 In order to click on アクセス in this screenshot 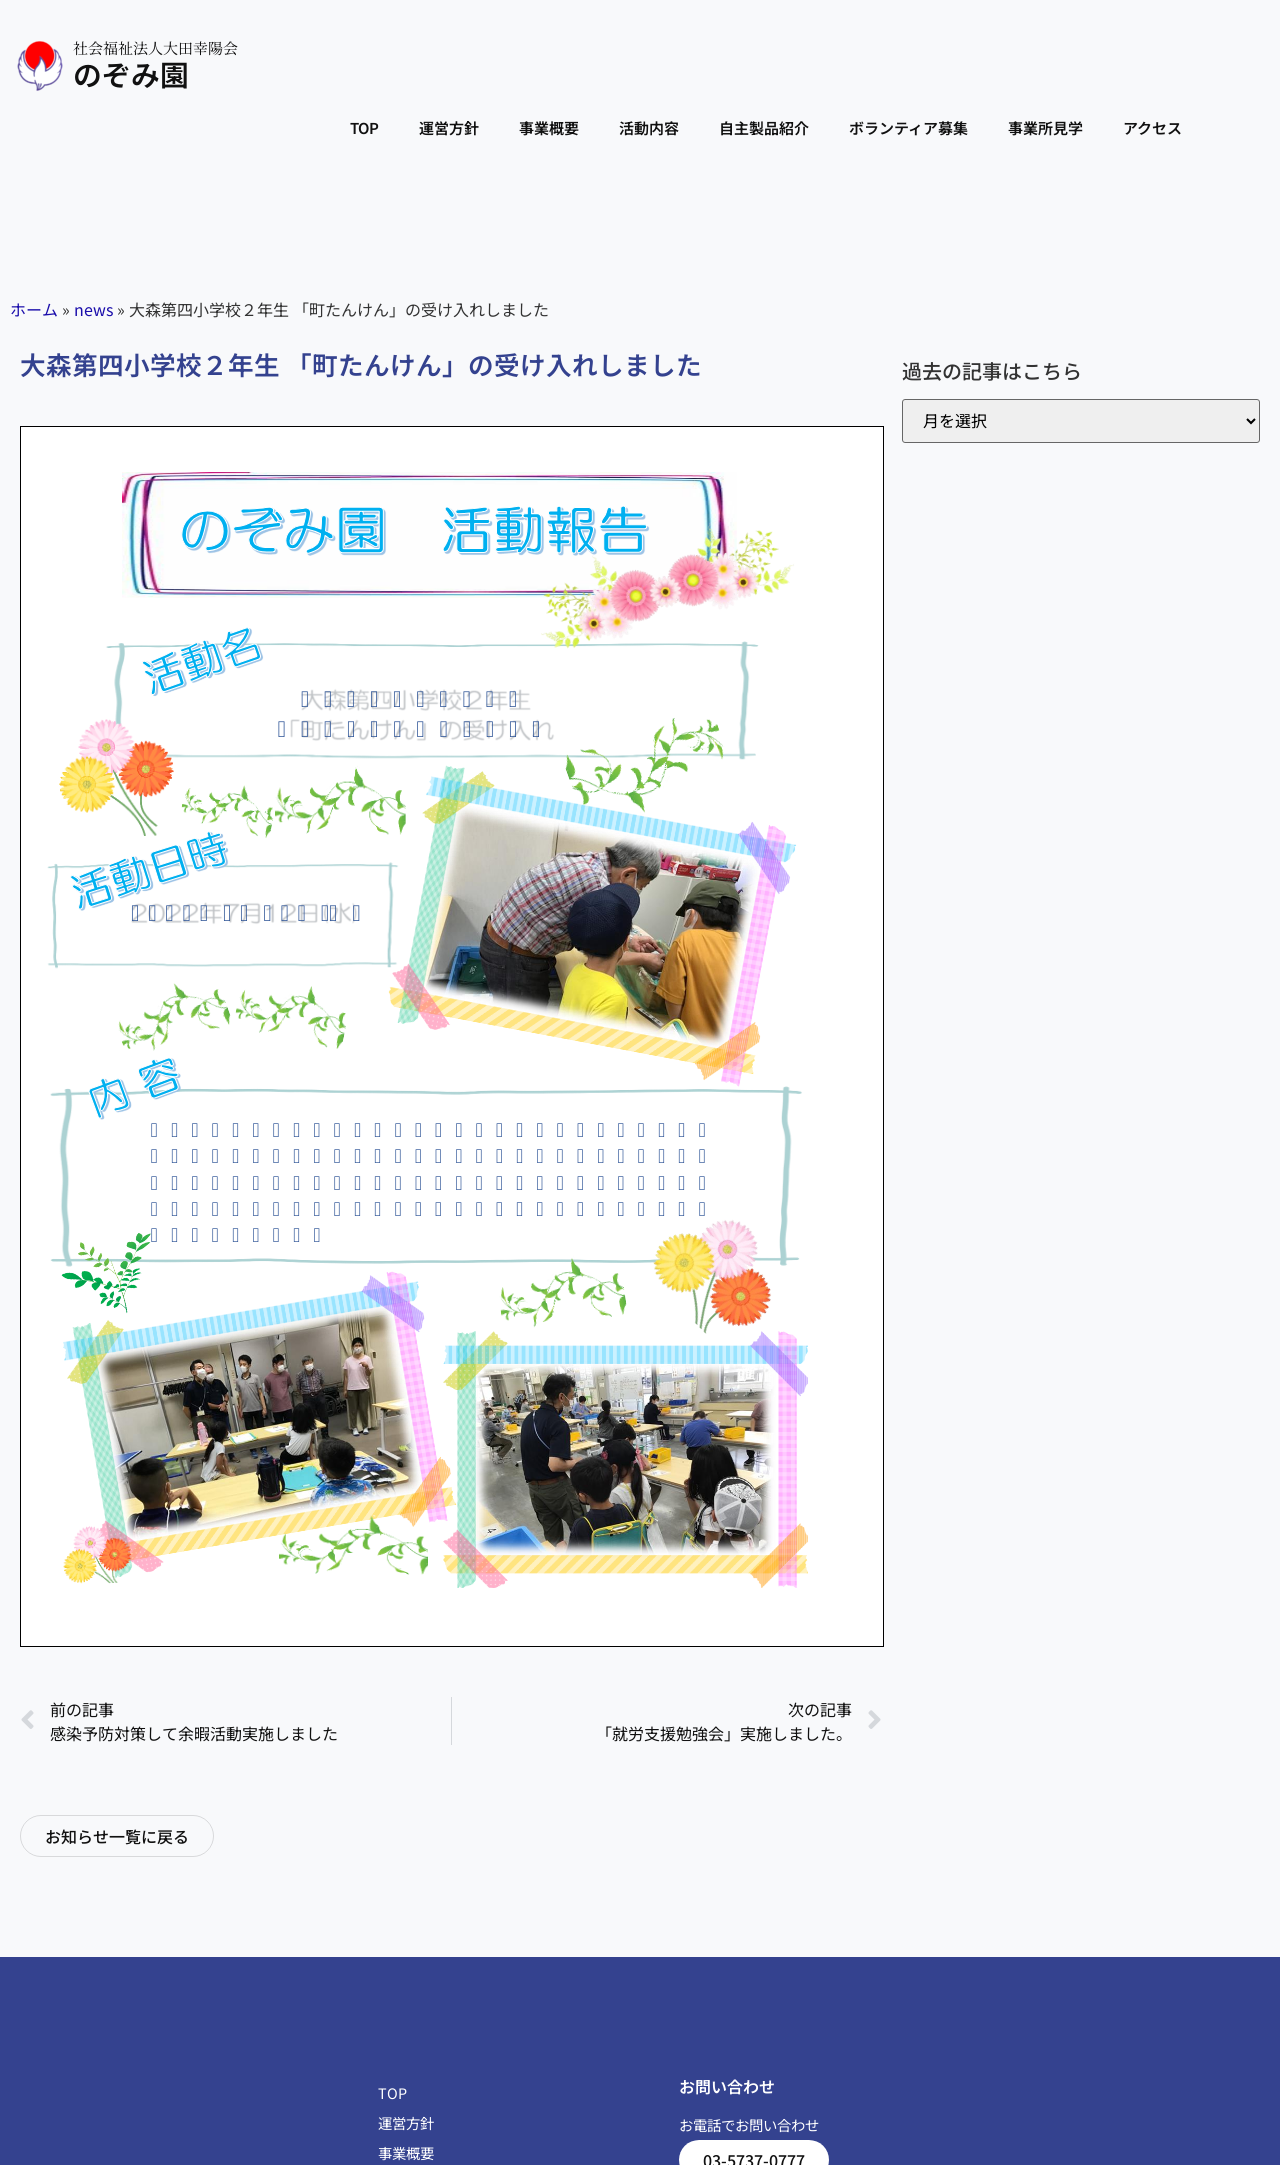, I will do `click(1152, 127)`.